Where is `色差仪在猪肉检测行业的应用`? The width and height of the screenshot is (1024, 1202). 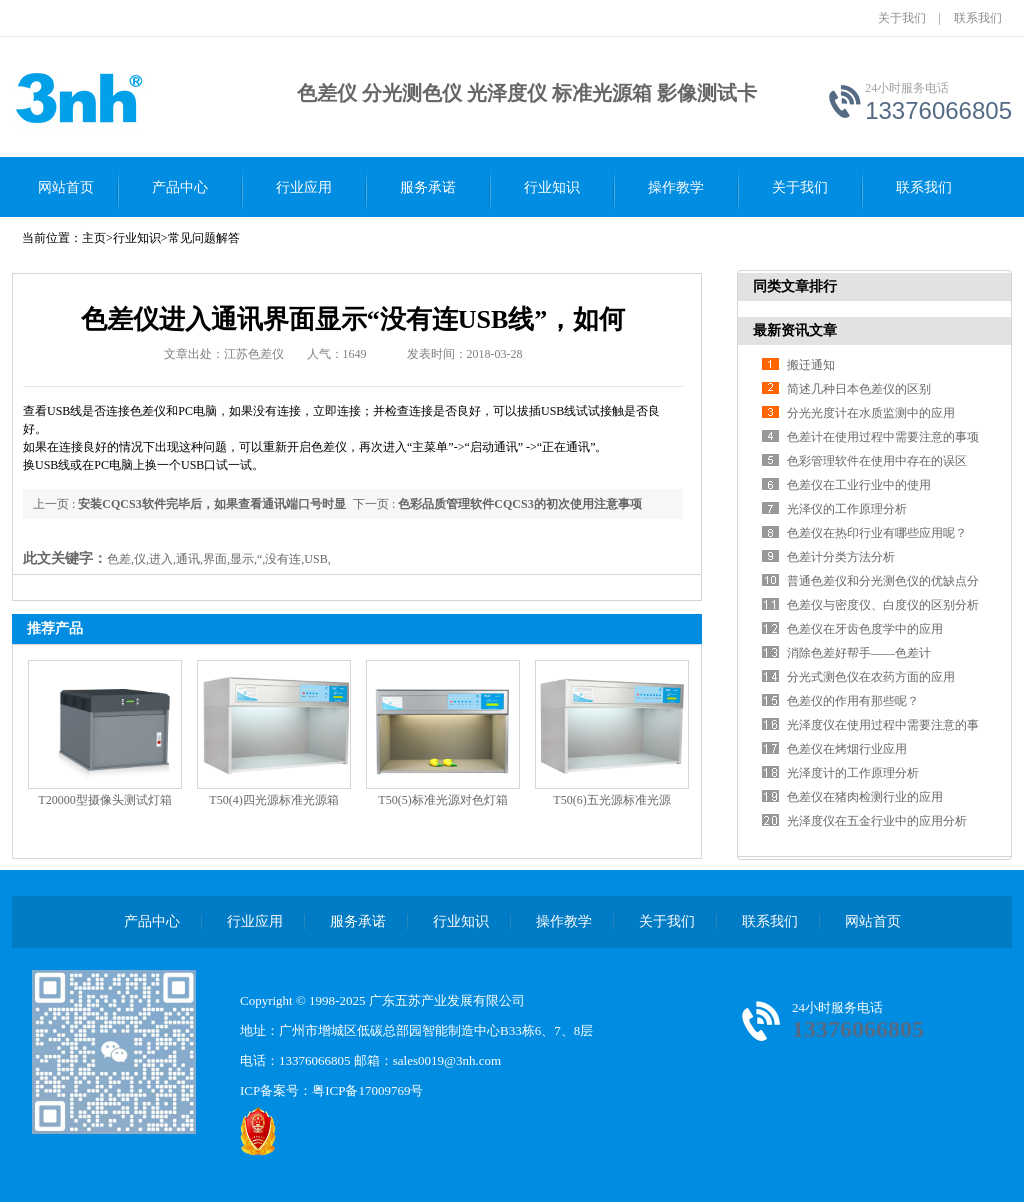
色差仪在猪肉检测行业的应用 is located at coordinates (865, 797).